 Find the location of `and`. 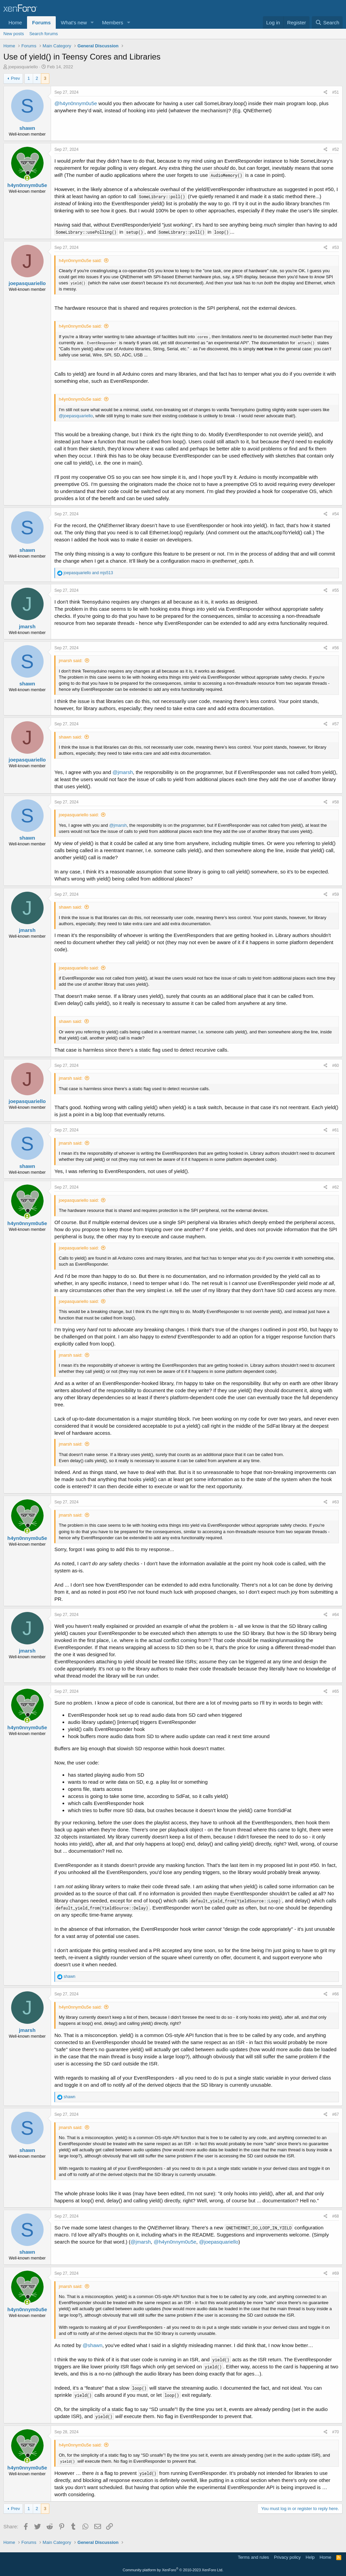

and is located at coordinates (88, 572).